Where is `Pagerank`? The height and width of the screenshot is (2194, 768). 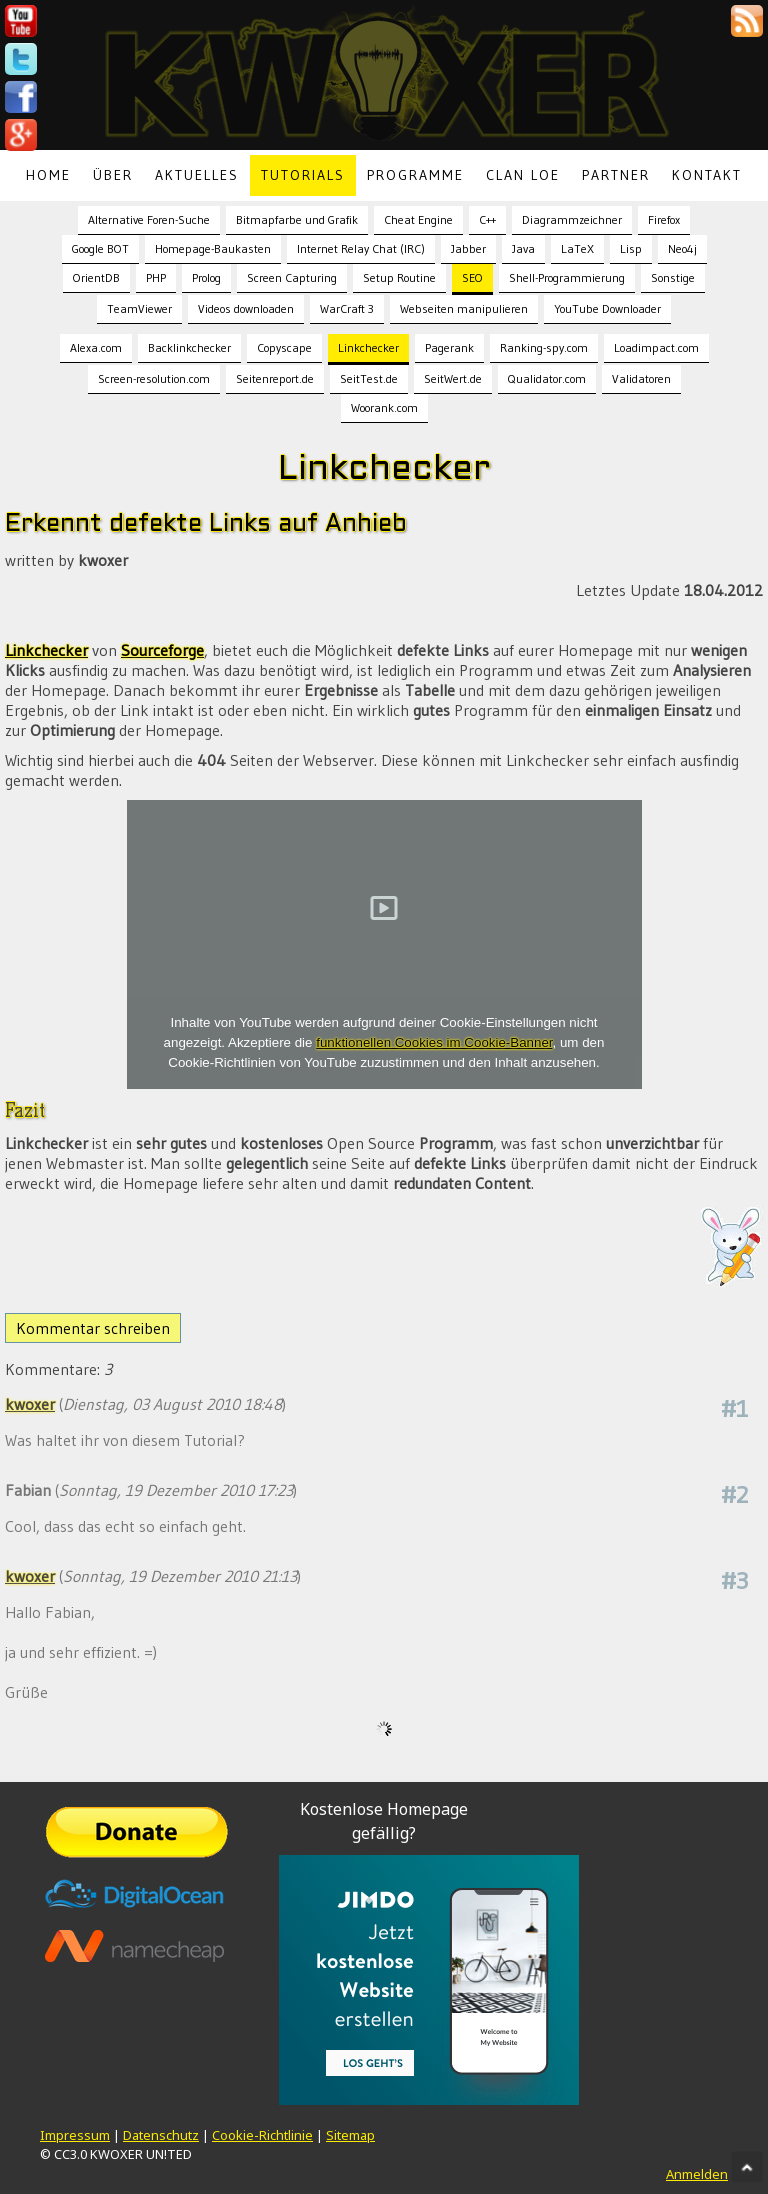 Pagerank is located at coordinates (449, 347).